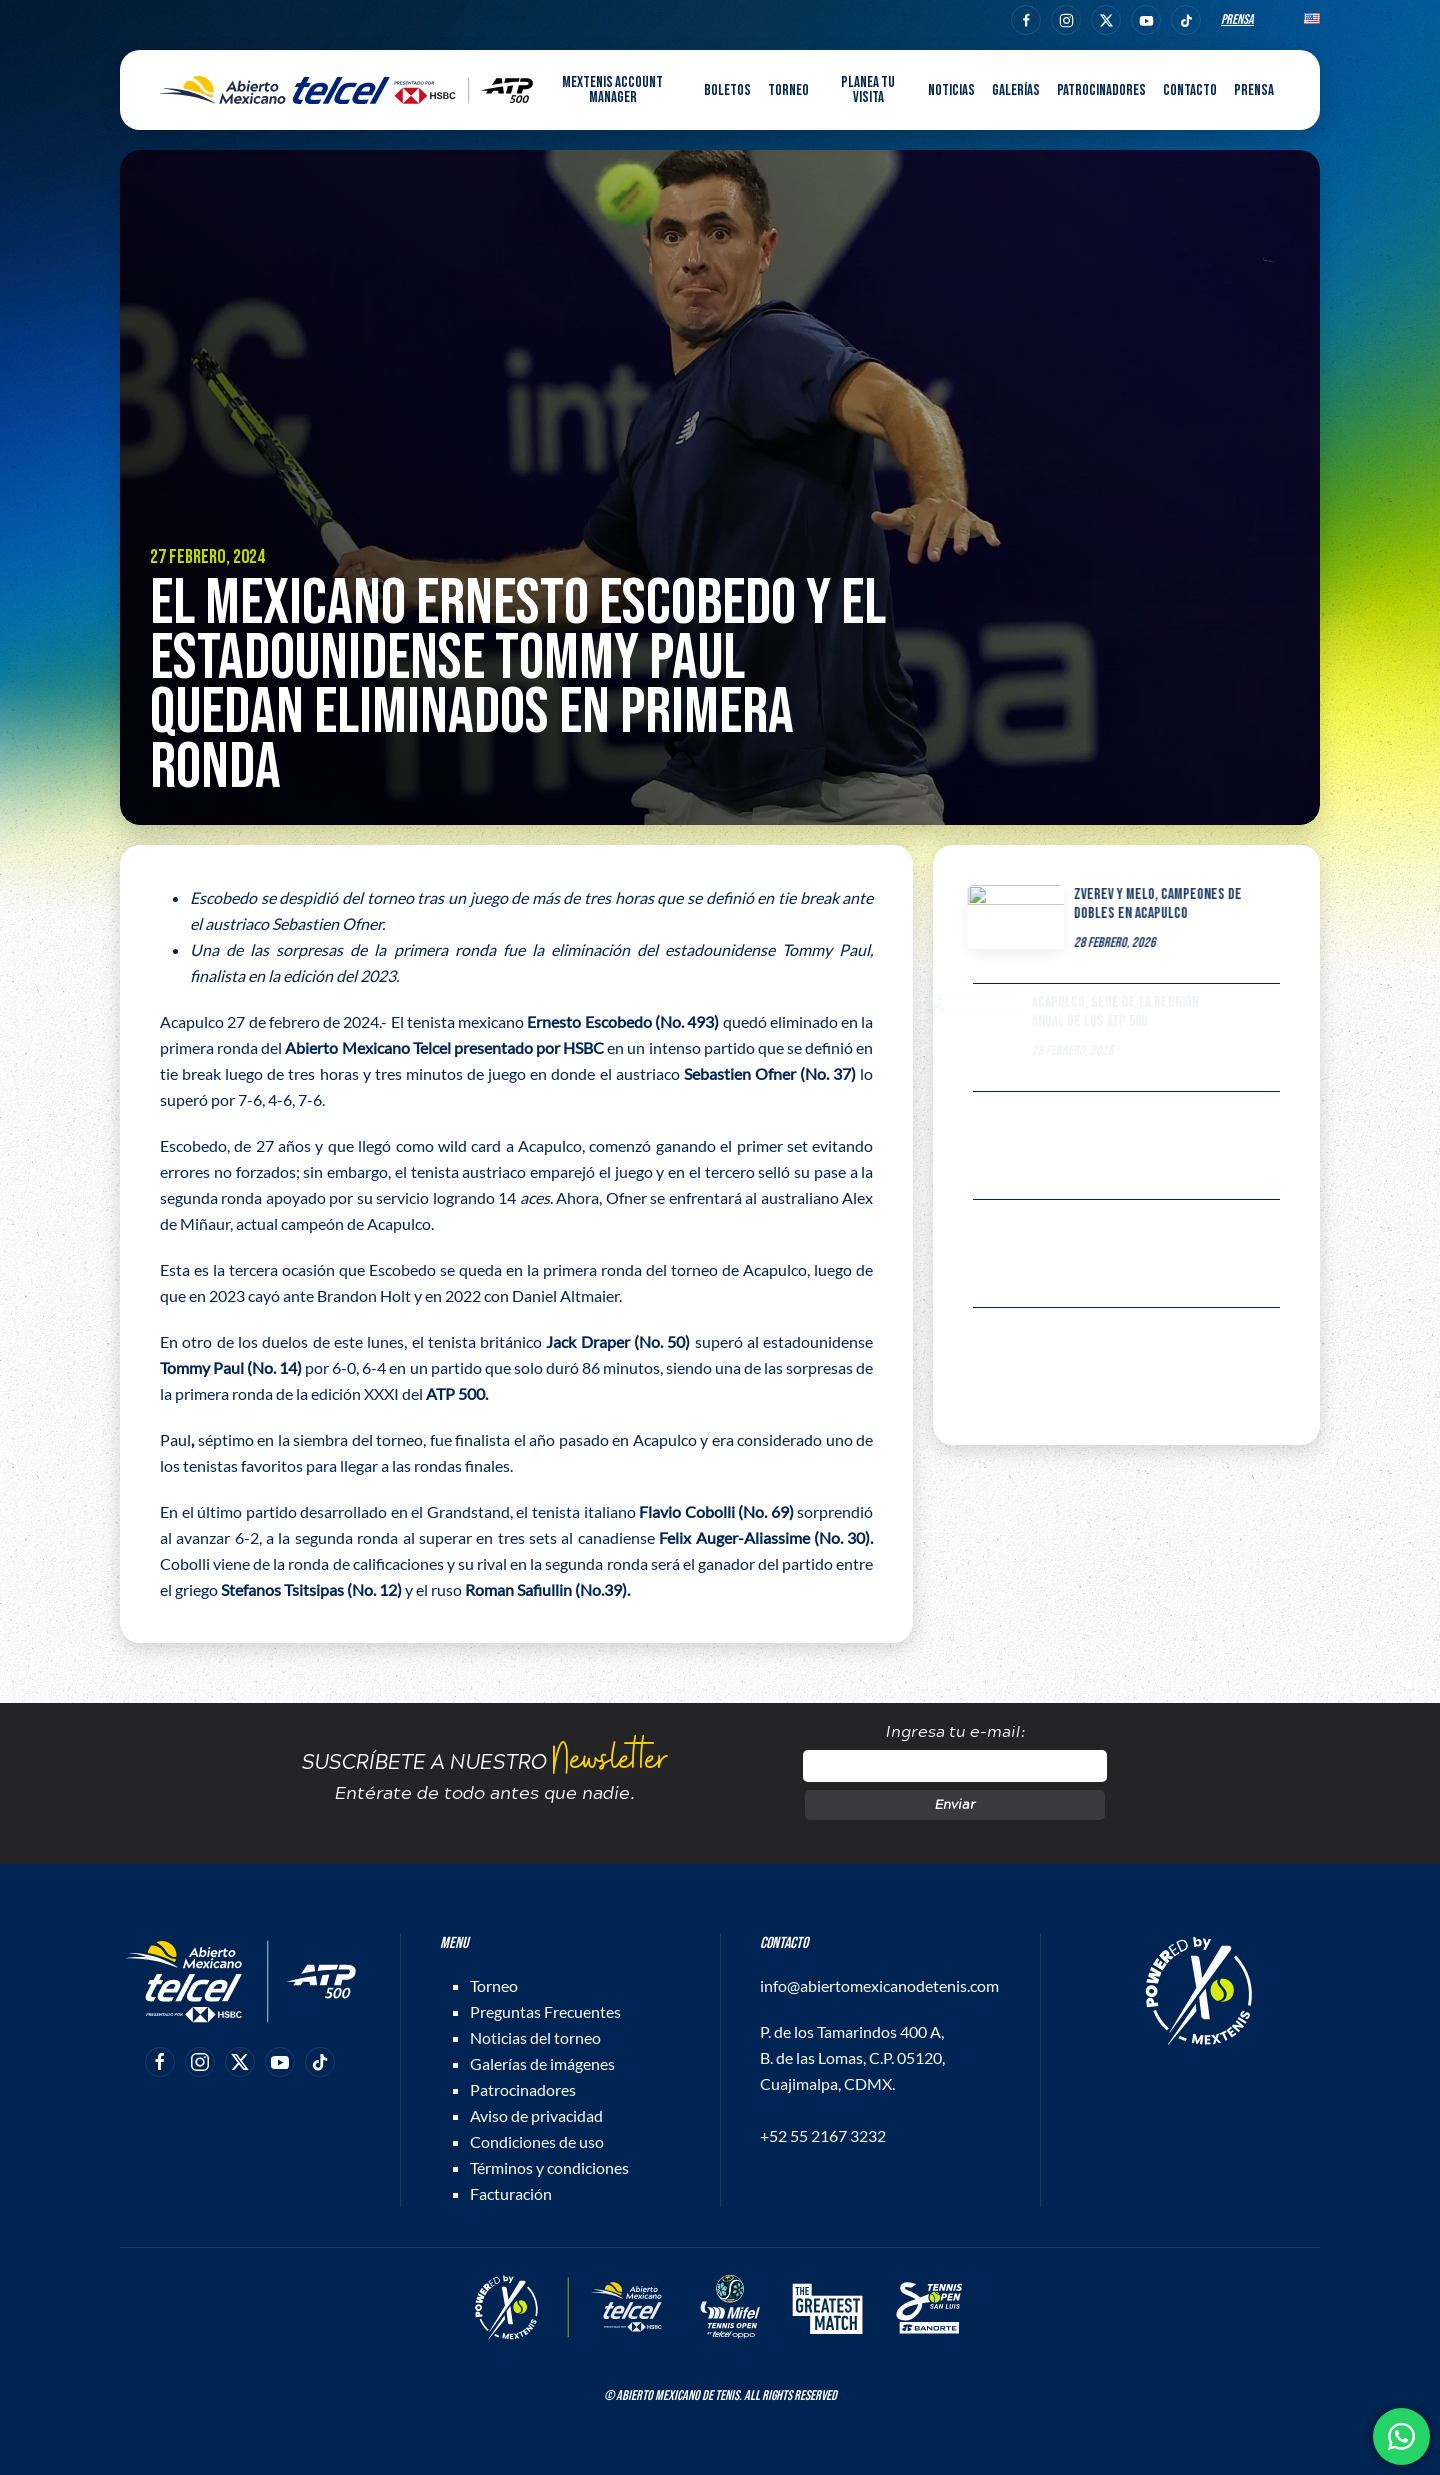  I want to click on Torneo [button], so click(788, 90).